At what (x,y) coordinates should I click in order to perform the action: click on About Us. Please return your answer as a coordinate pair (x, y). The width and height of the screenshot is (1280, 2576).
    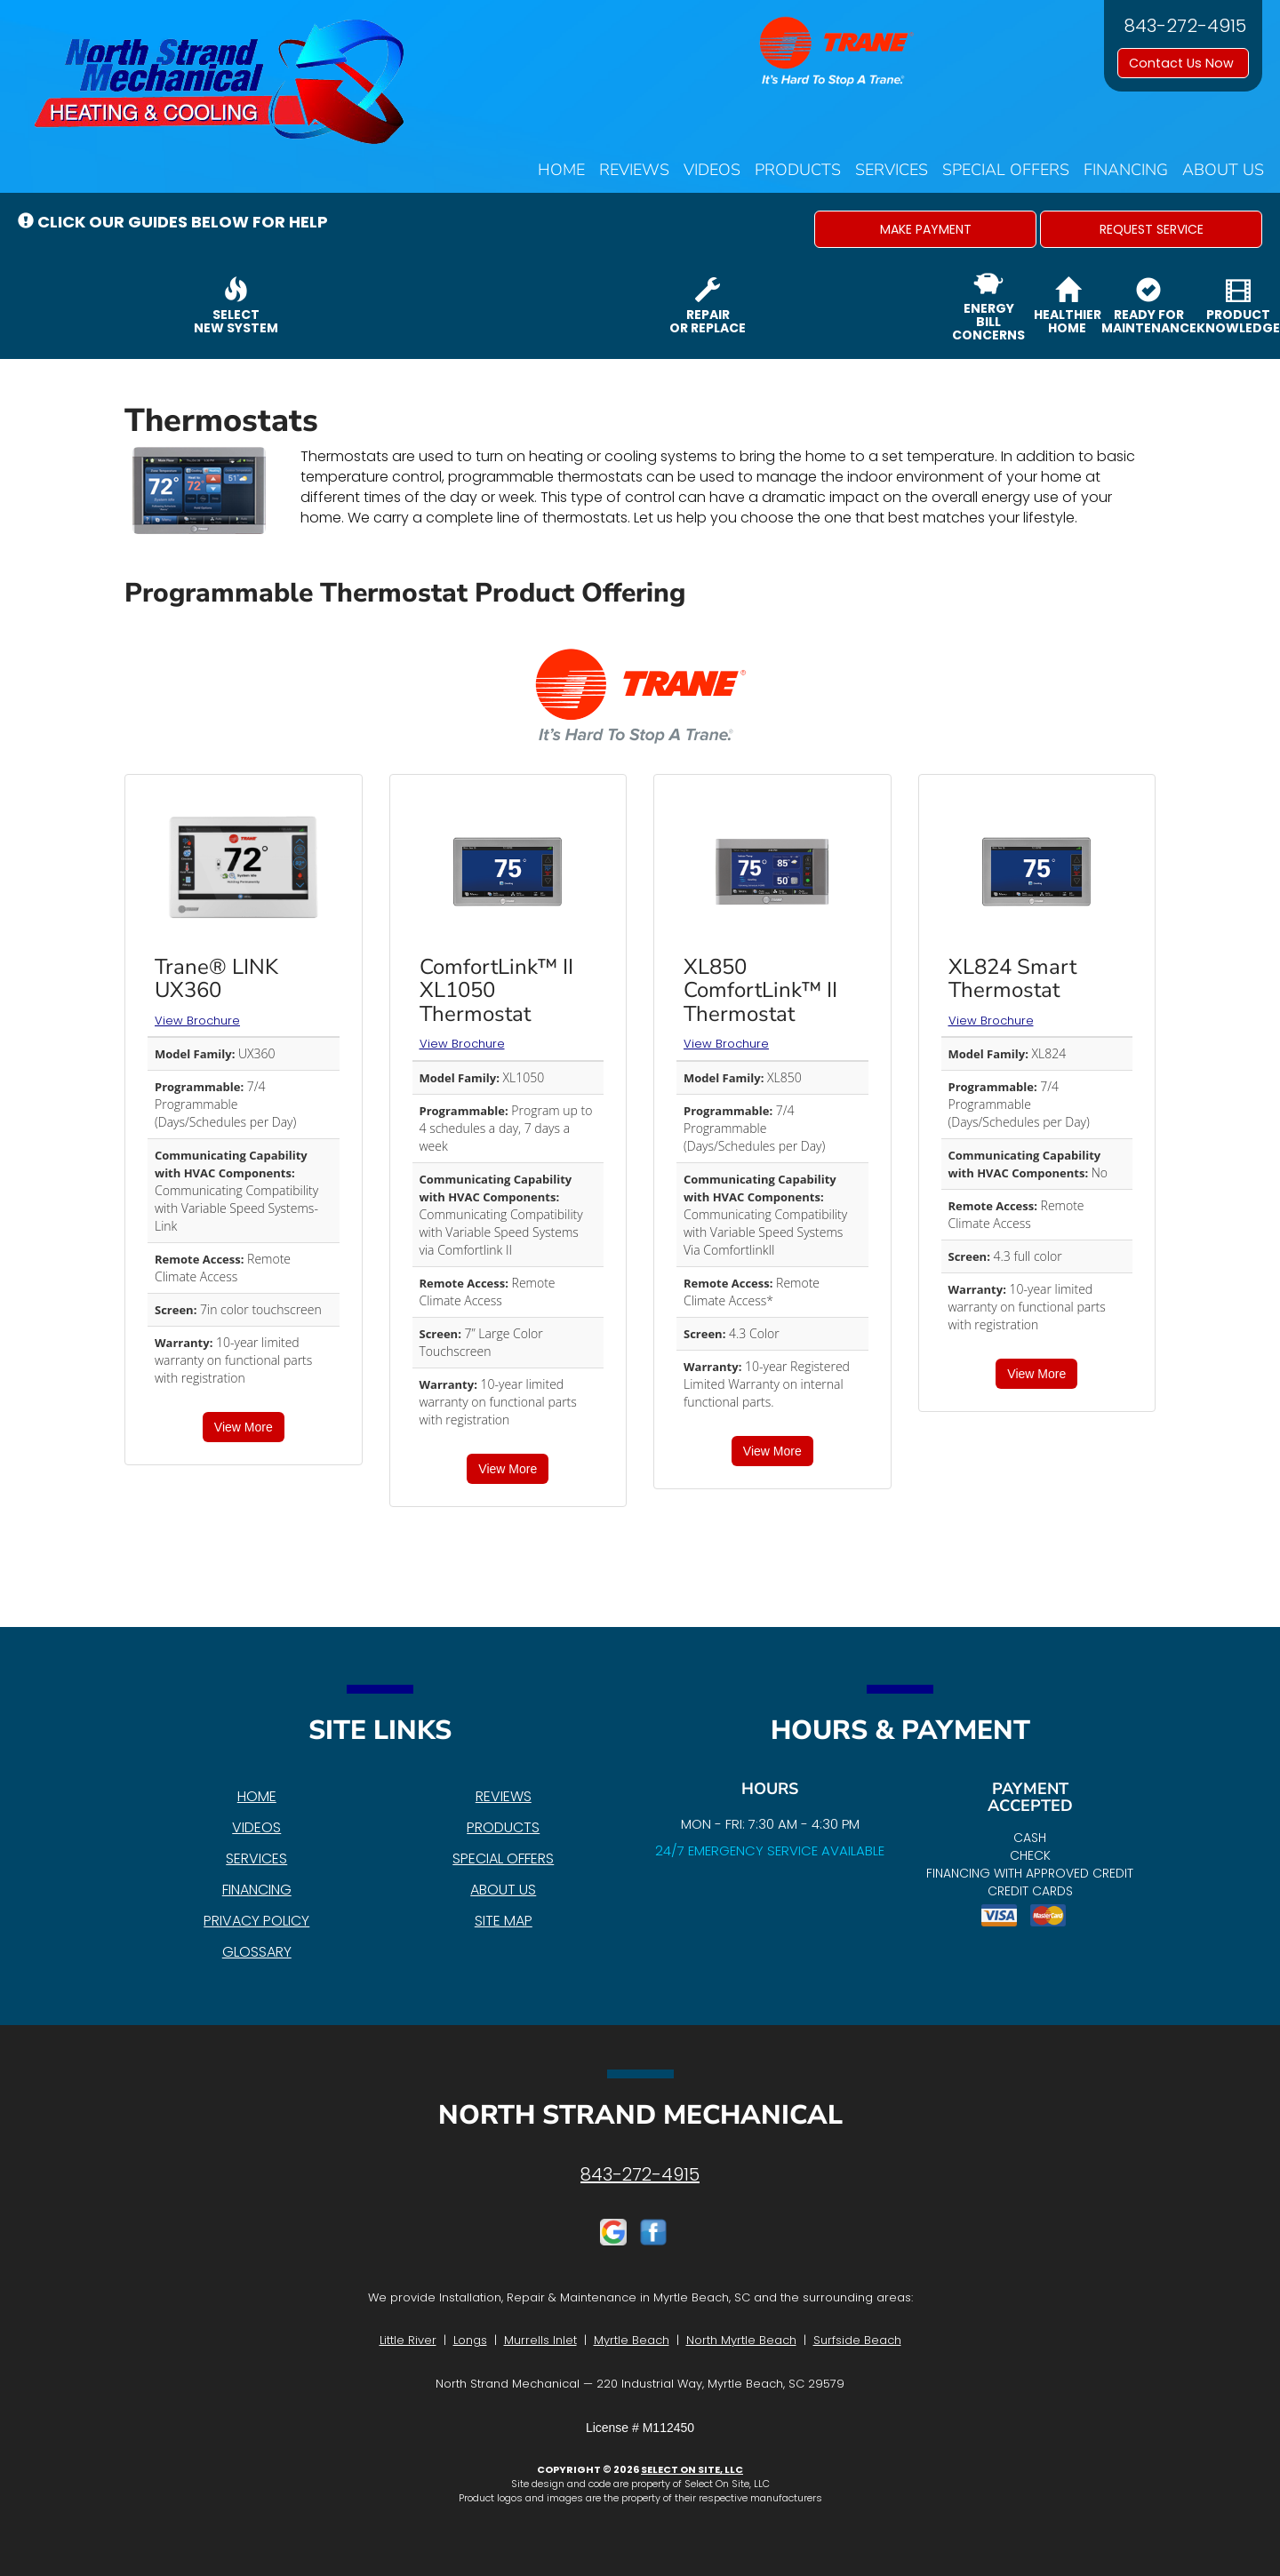
    Looking at the image, I should click on (1223, 169).